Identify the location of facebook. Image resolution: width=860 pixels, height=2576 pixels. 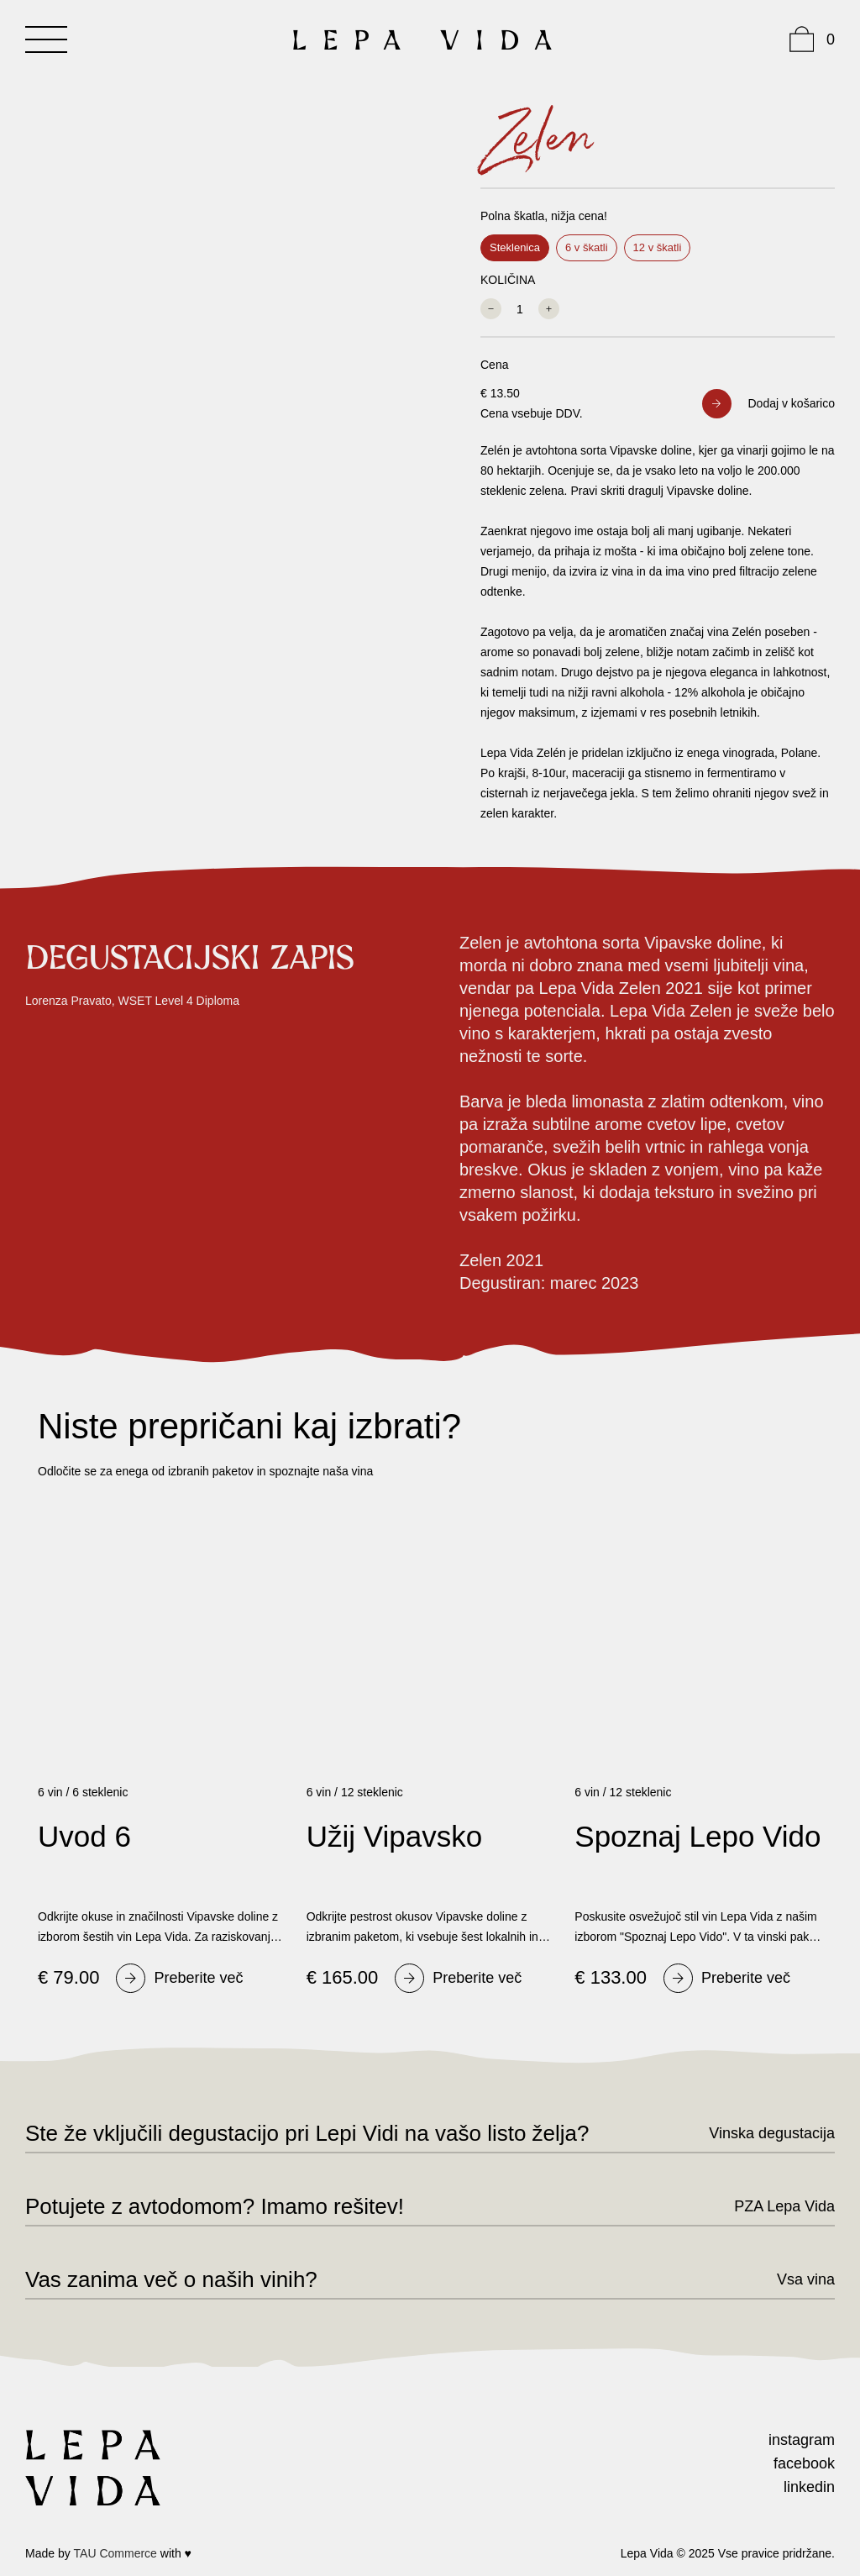
(804, 2463).